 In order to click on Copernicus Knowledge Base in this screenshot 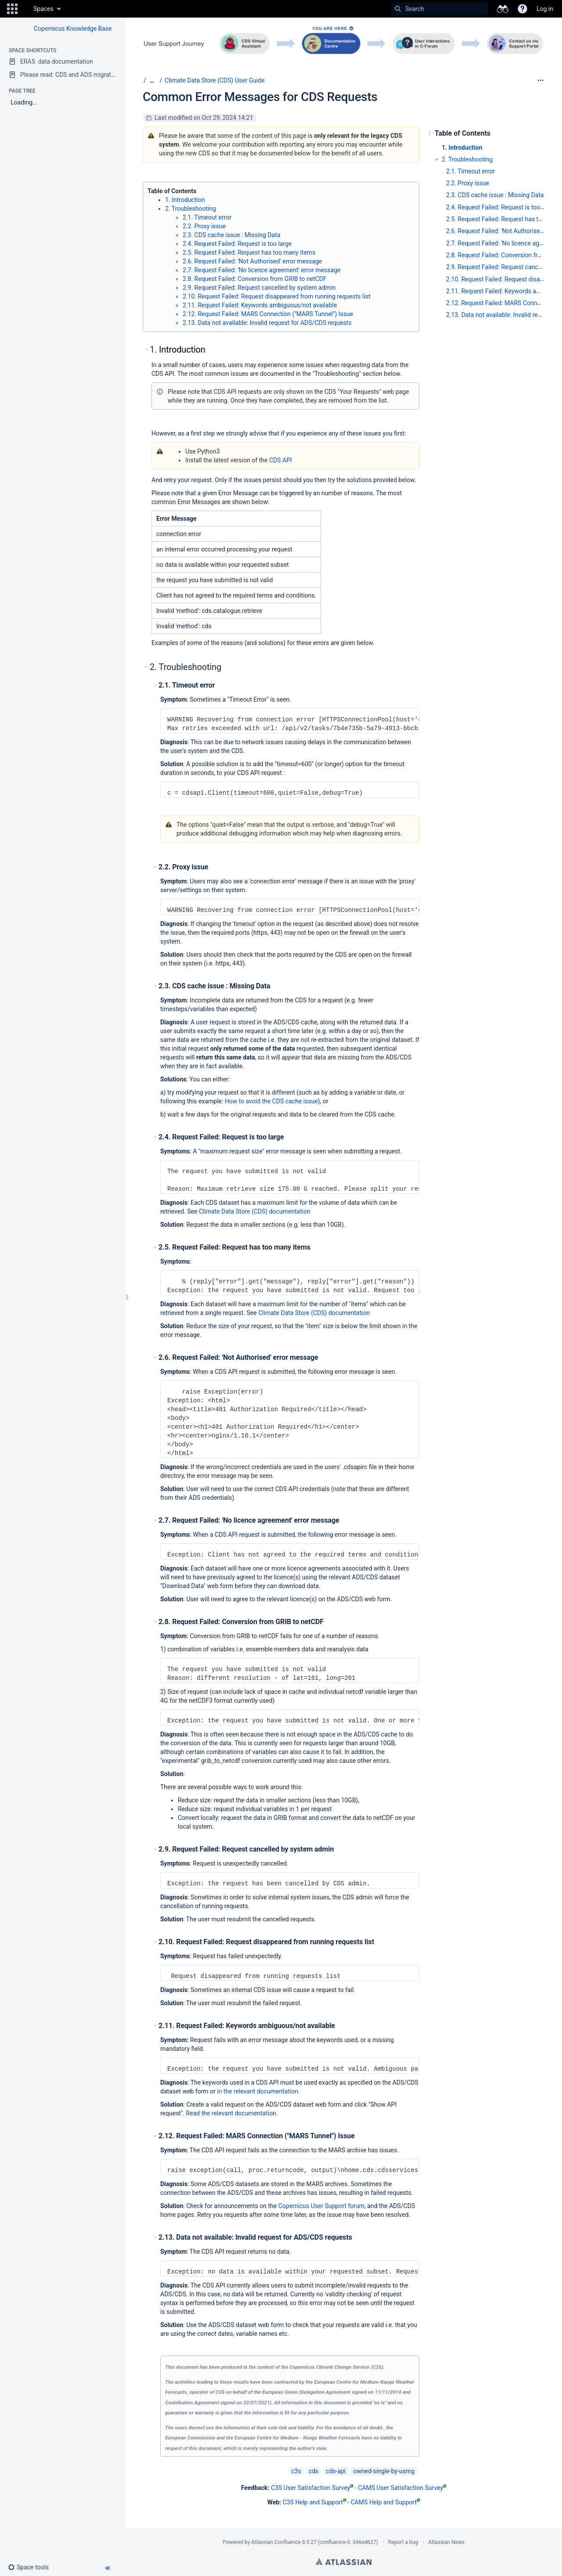, I will do `click(73, 28)`.